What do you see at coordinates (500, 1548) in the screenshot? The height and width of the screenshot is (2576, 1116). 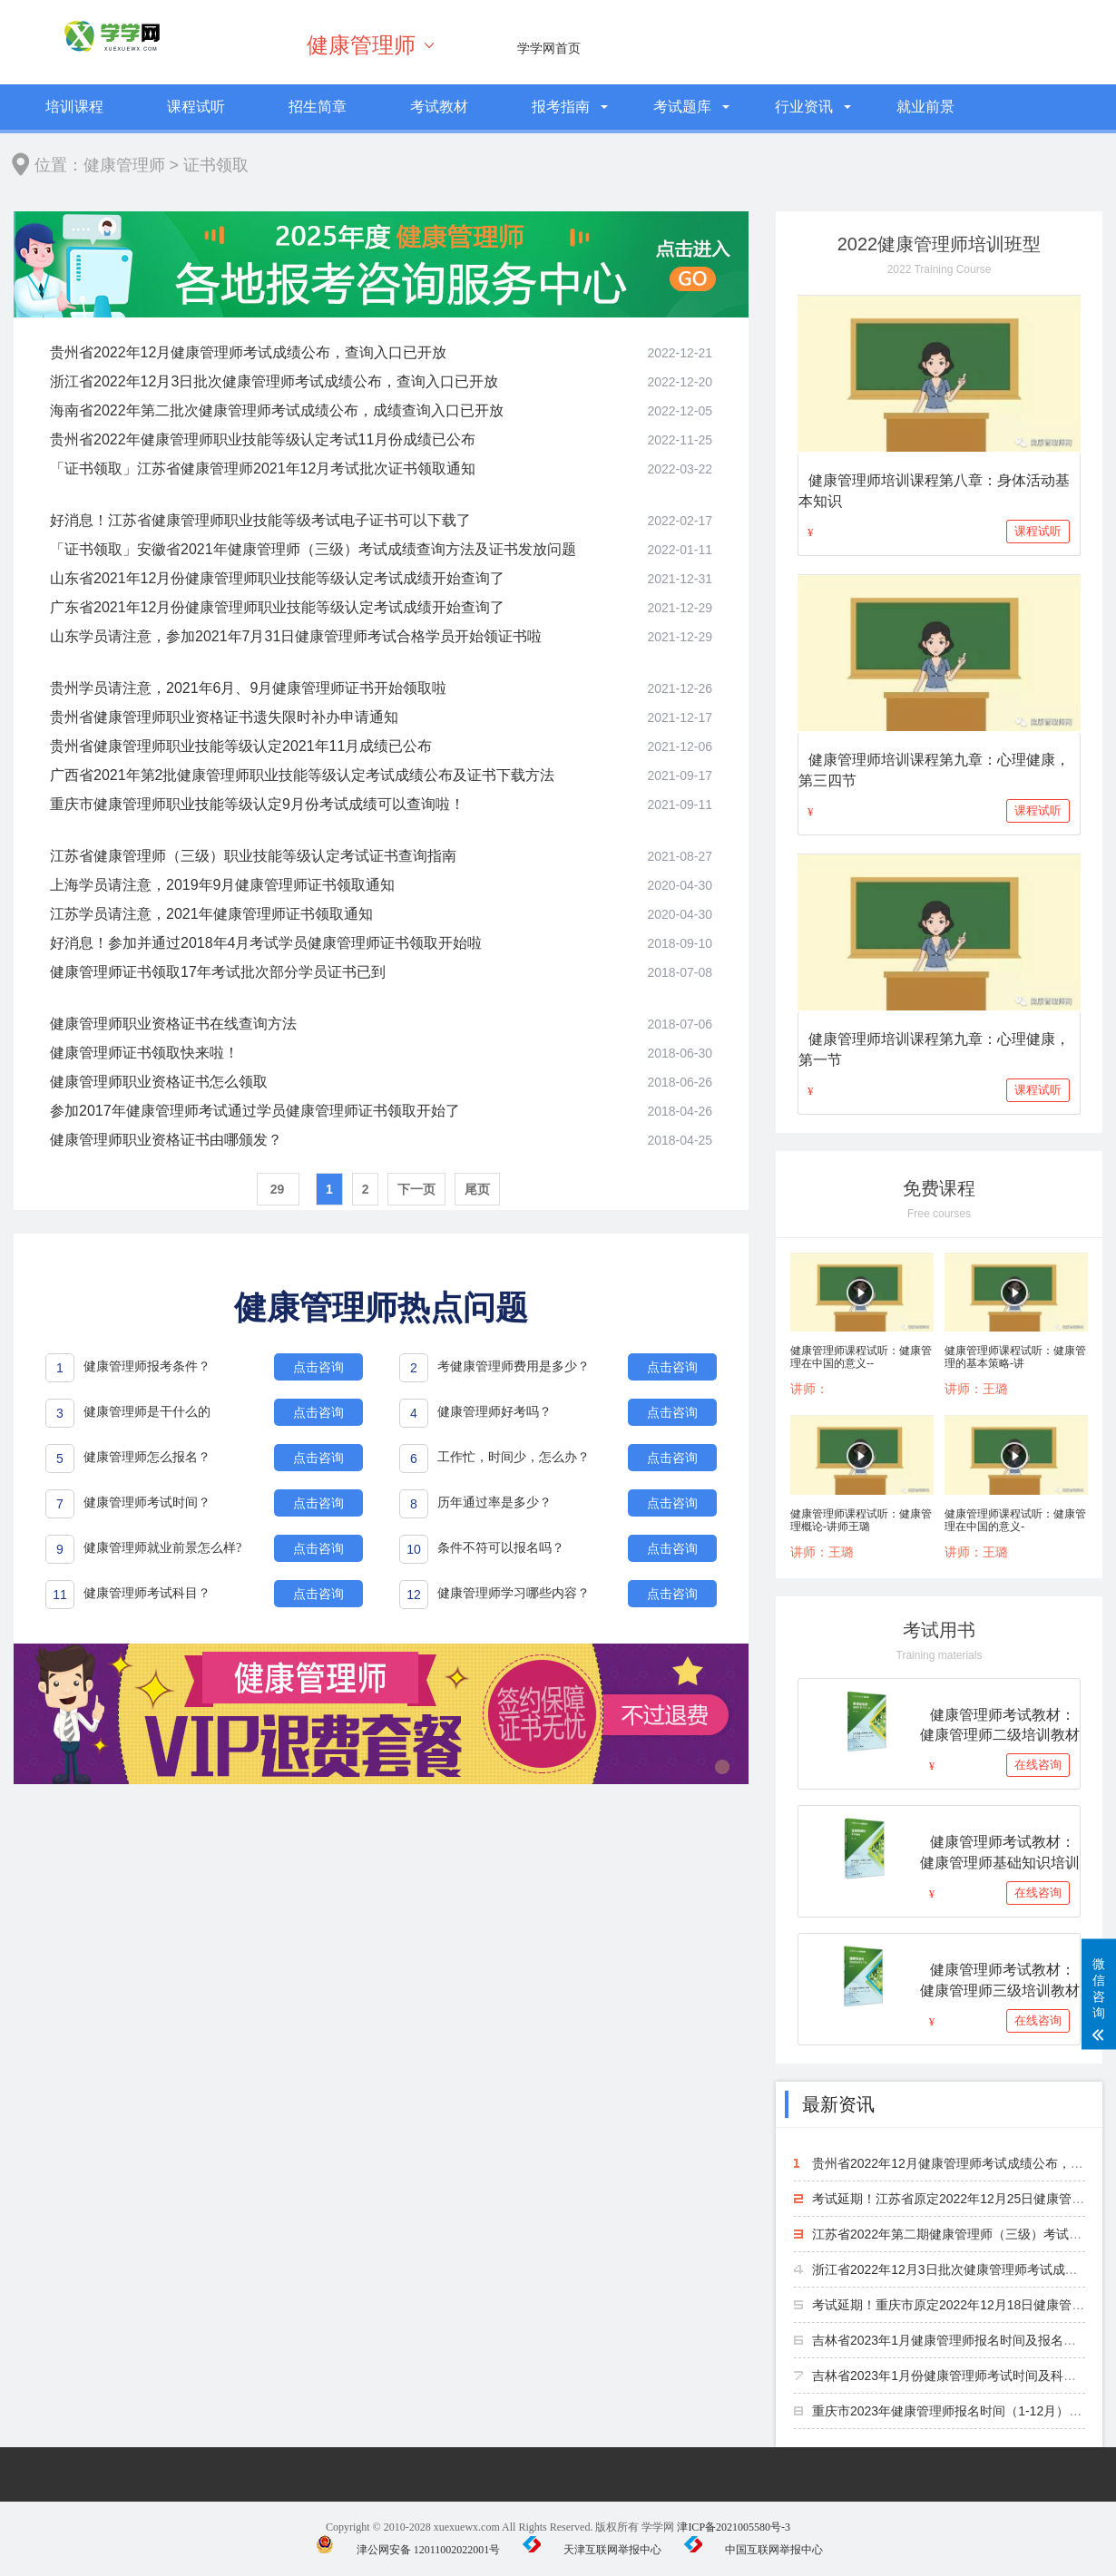 I see `条件不符可以报名吗？` at bounding box center [500, 1548].